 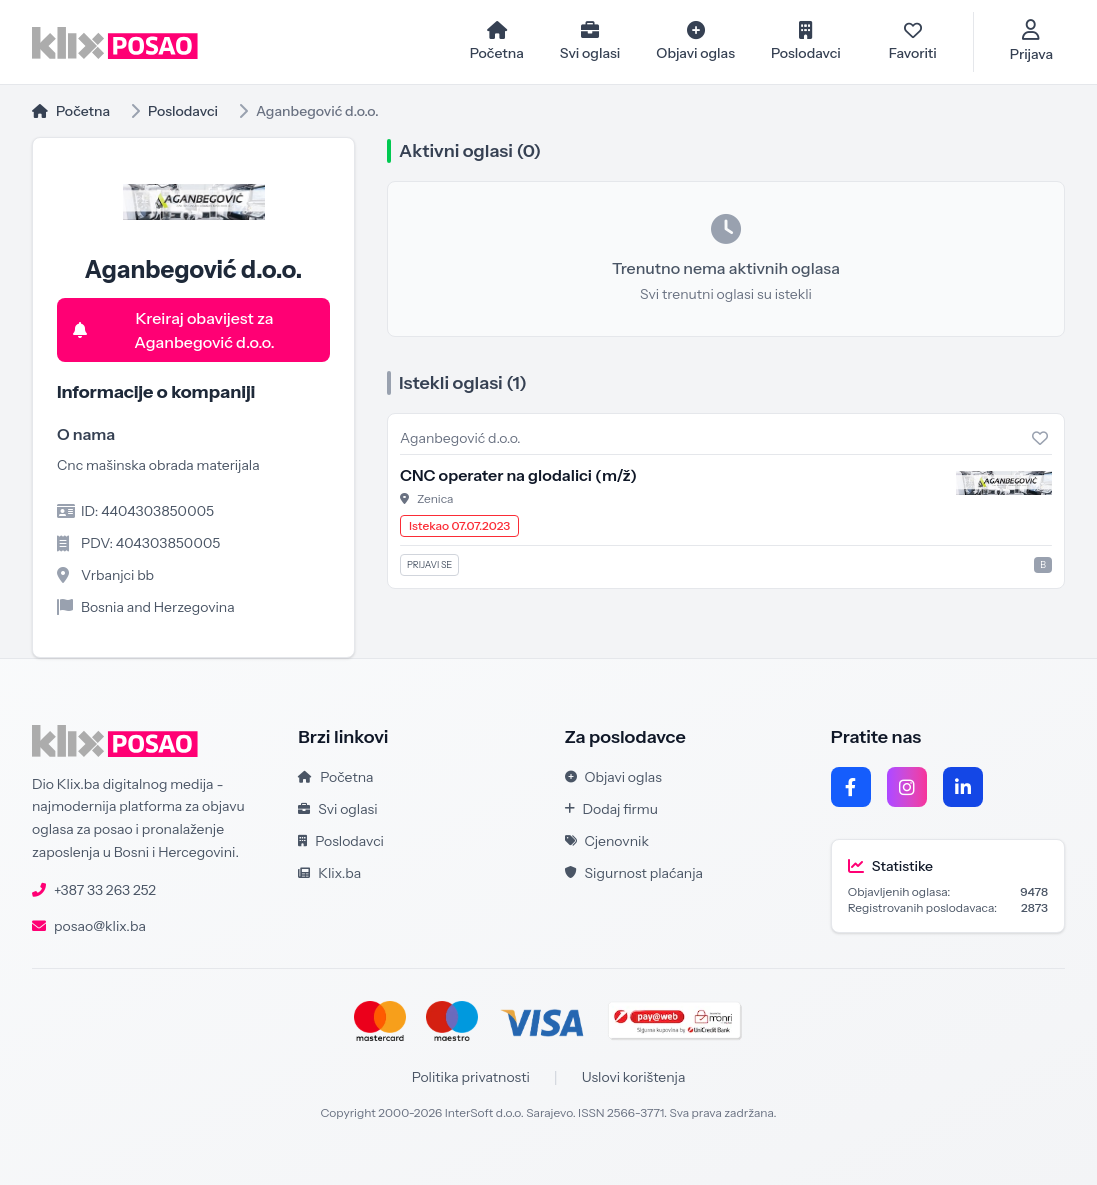 I want to click on [Instagram], so click(x=907, y=787).